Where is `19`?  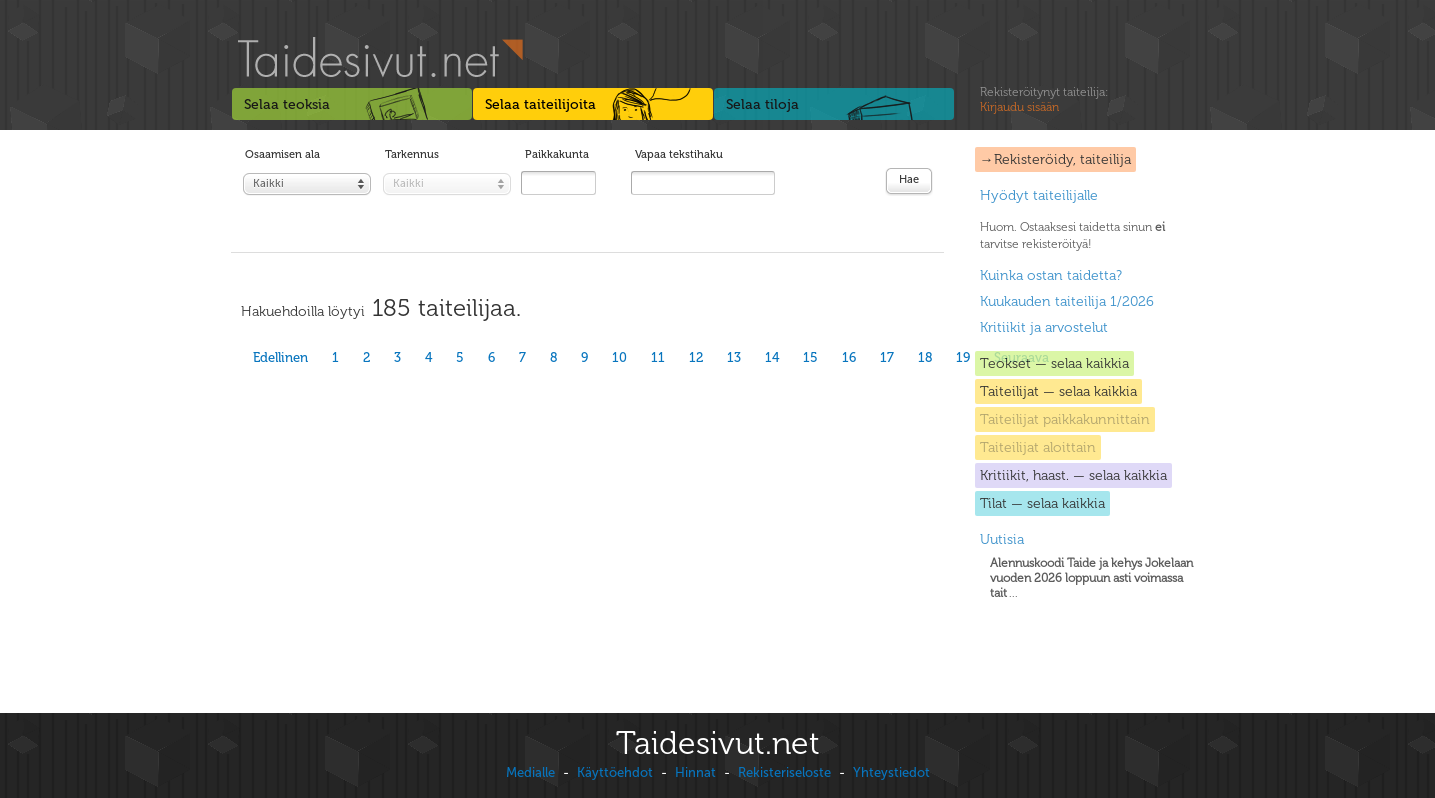 19 is located at coordinates (963, 357).